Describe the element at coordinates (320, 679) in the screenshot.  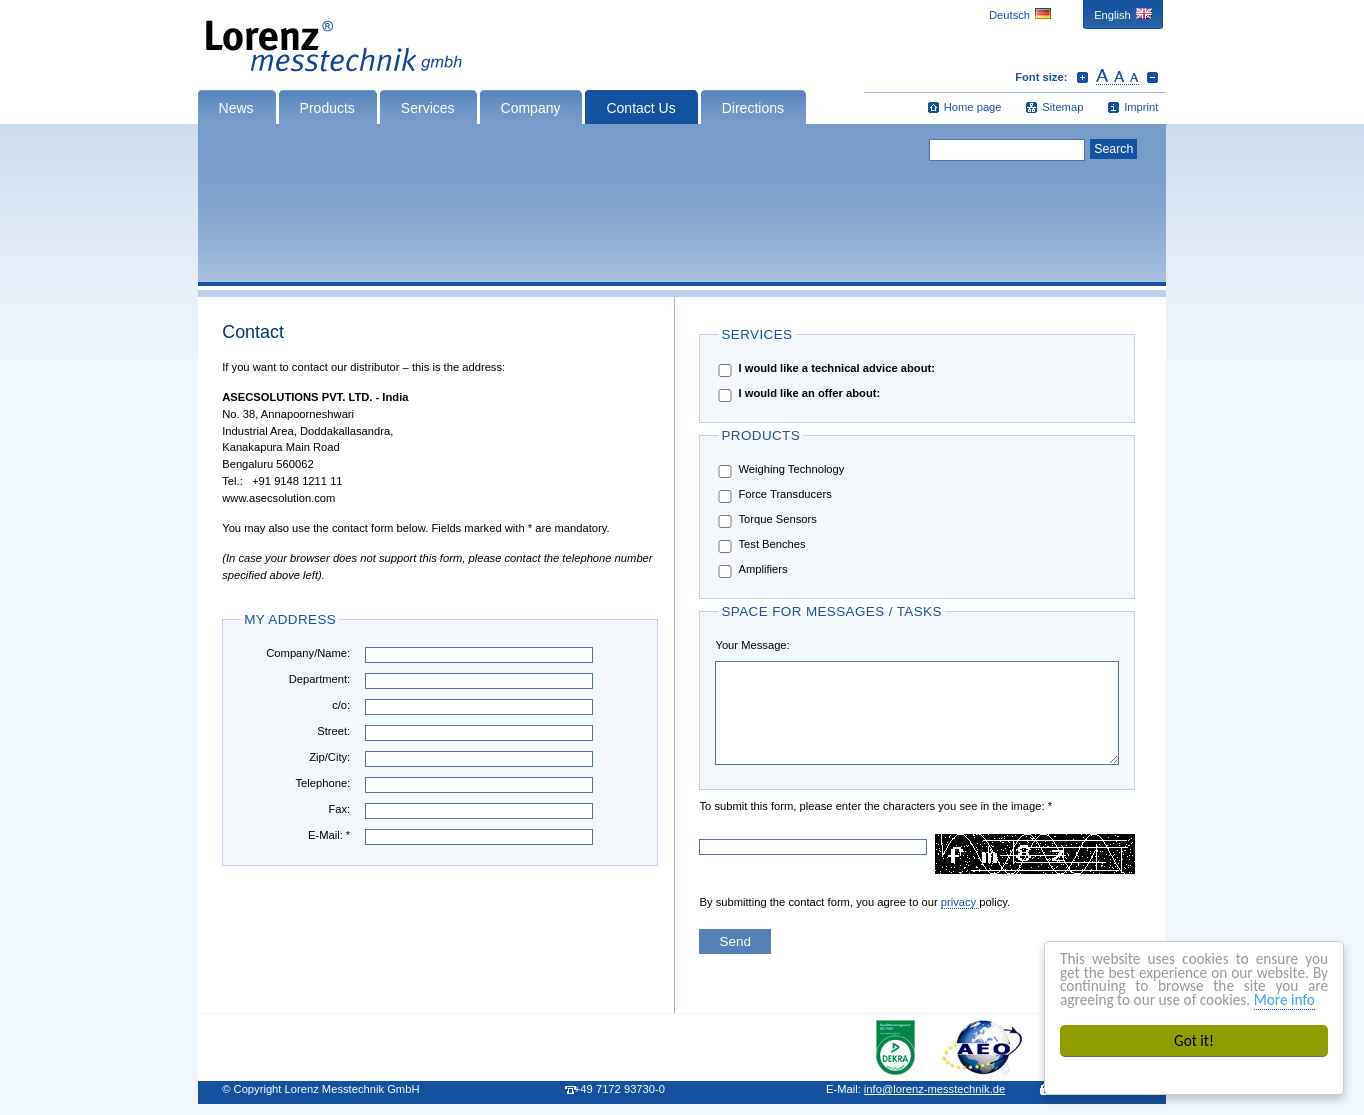
I see `Department:` at that location.